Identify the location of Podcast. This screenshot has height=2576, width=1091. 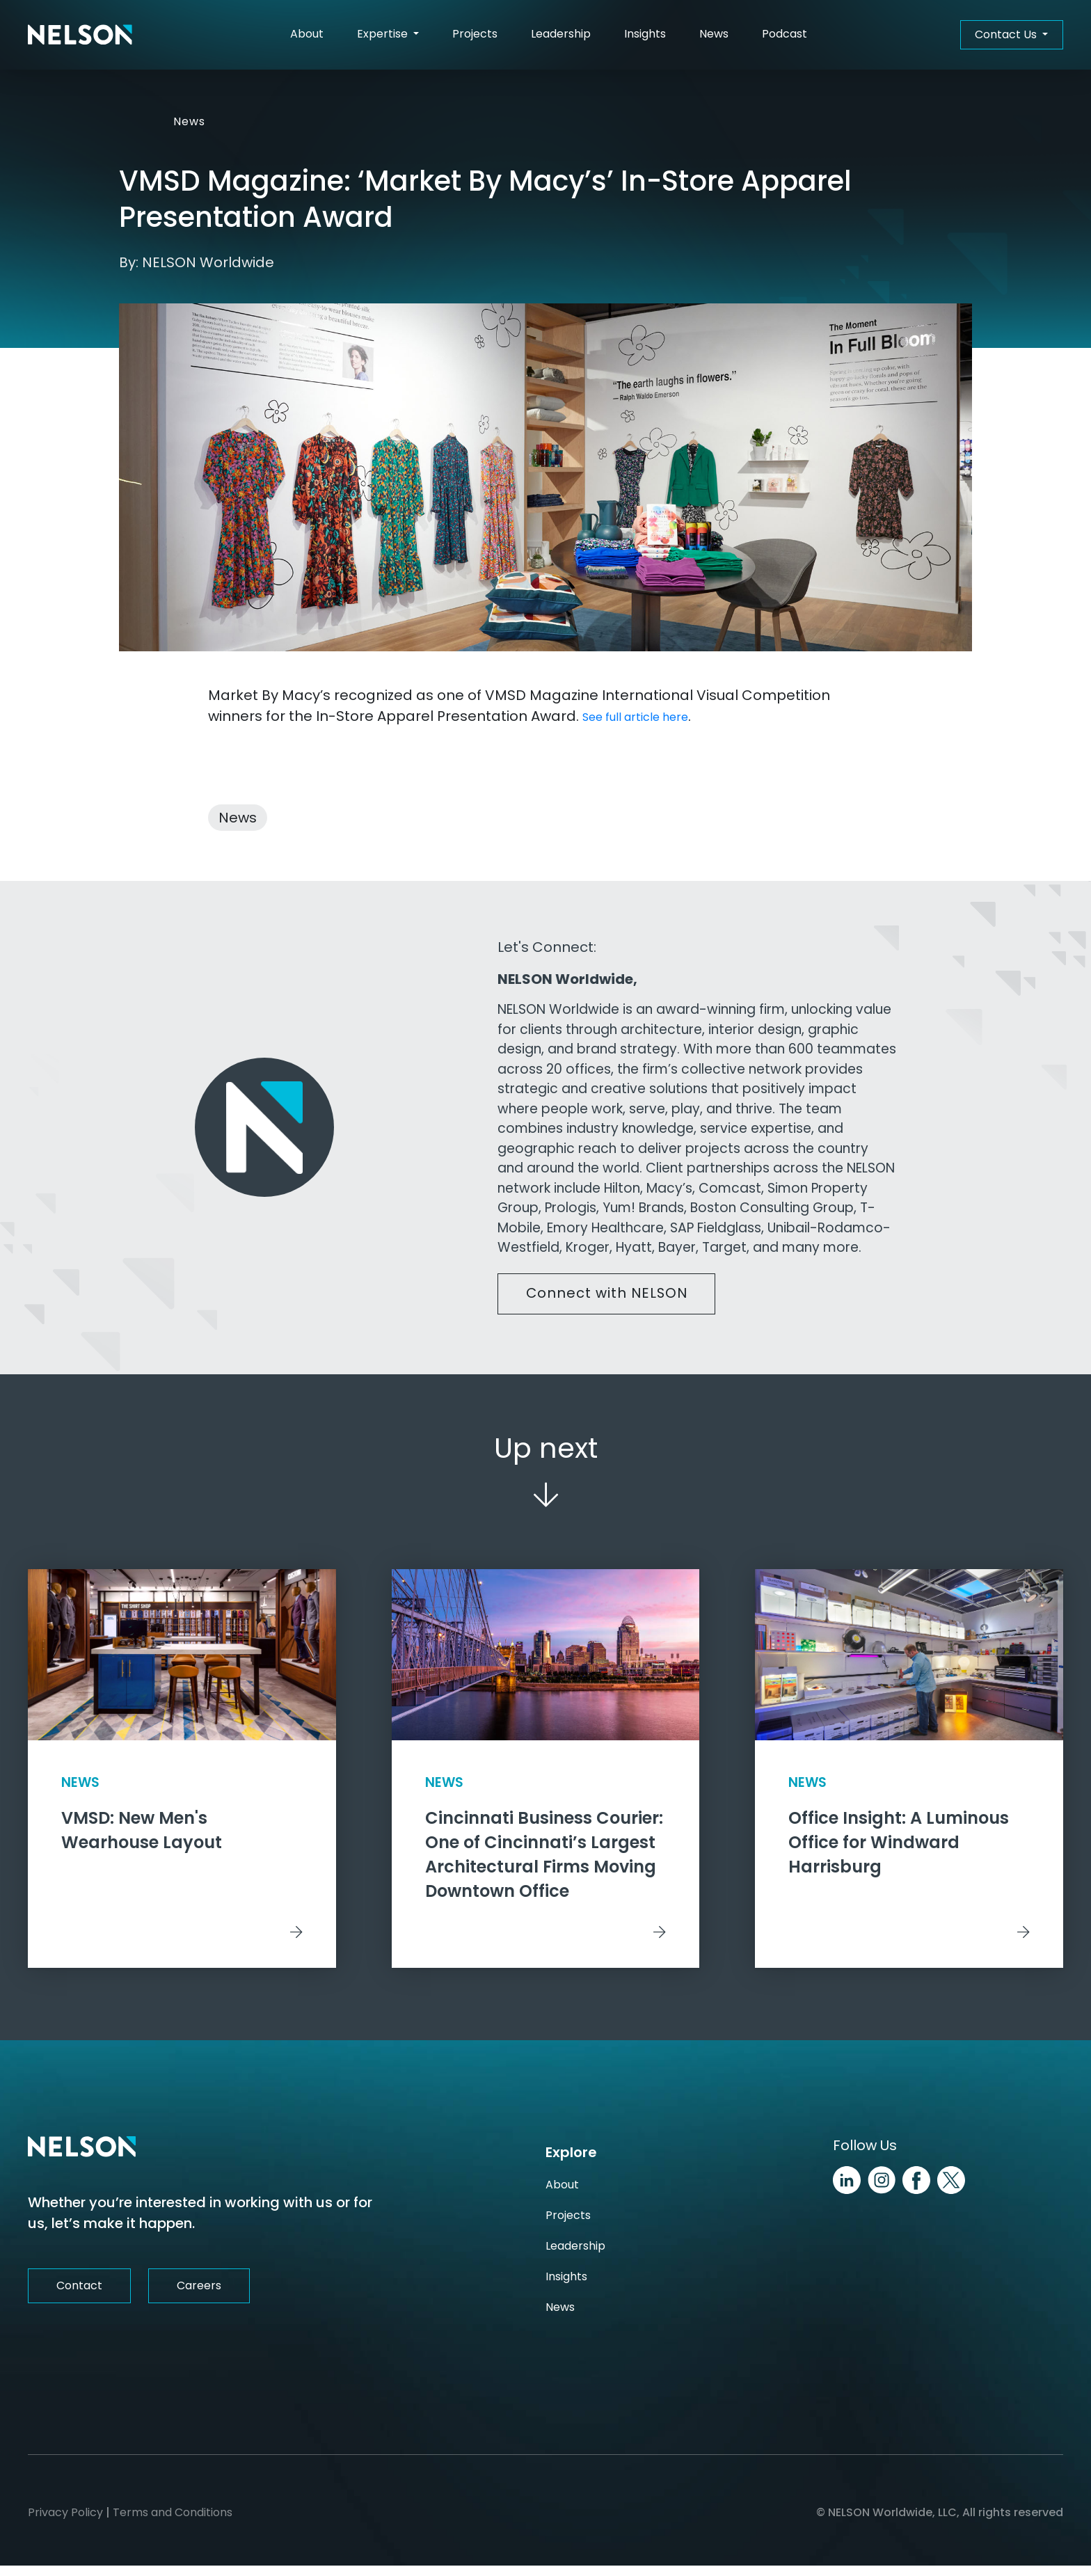
(784, 34).